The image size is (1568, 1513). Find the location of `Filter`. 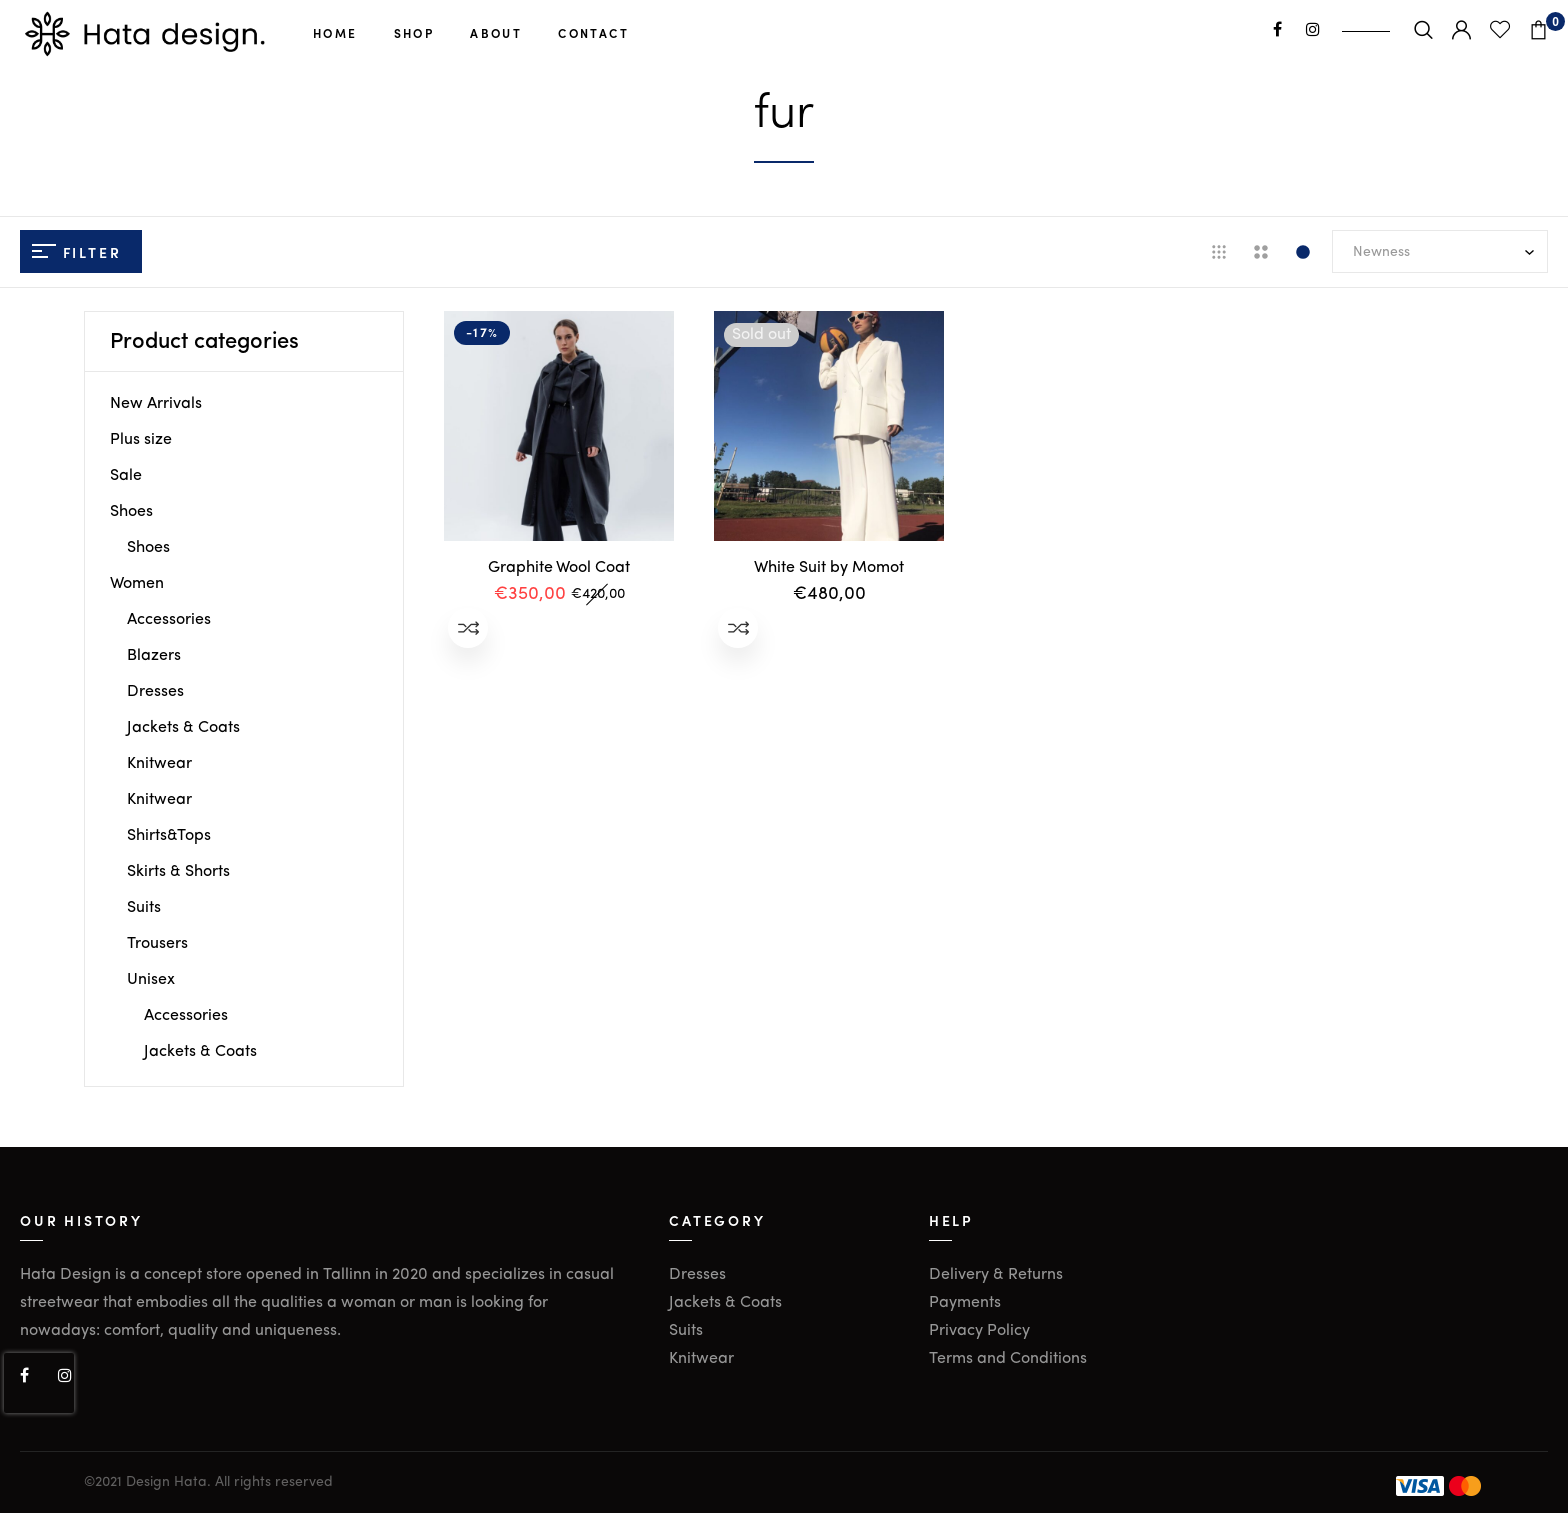

Filter is located at coordinates (76, 252).